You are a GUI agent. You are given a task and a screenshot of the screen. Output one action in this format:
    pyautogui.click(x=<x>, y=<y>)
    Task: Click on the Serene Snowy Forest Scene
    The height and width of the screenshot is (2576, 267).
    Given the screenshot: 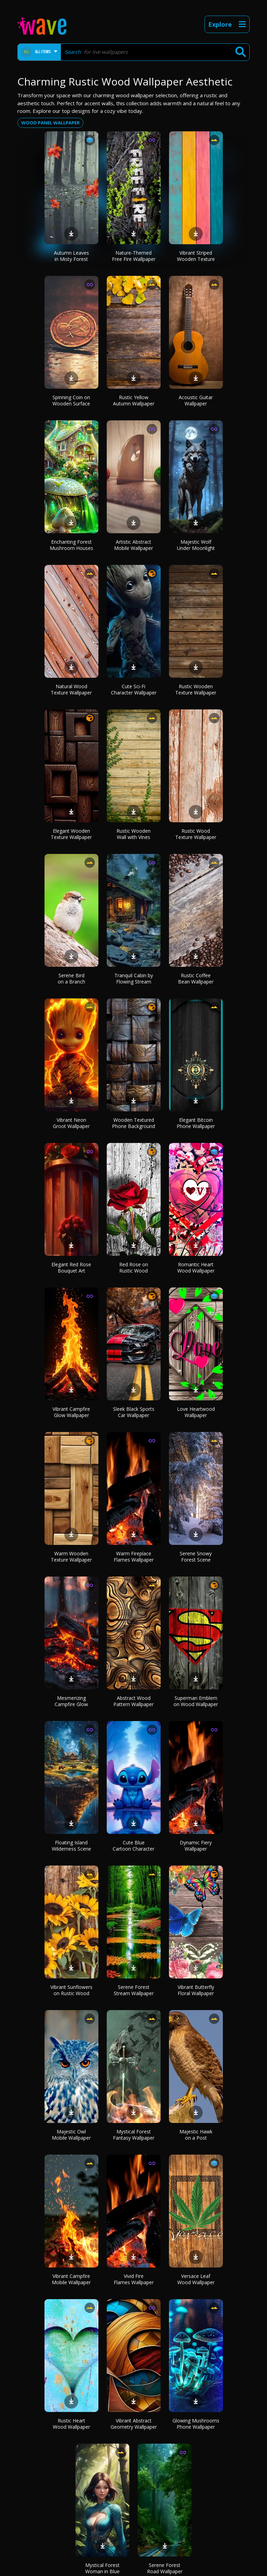 What is the action you would take?
    pyautogui.click(x=196, y=1556)
    